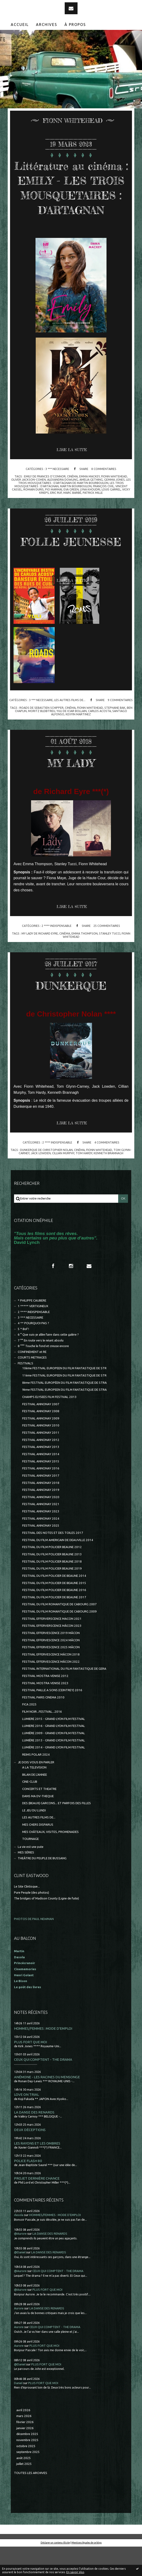 Image resolution: width=142 pixels, height=2576 pixels. Describe the element at coordinates (71, 792) in the screenshot. I see `MY LADY` at that location.